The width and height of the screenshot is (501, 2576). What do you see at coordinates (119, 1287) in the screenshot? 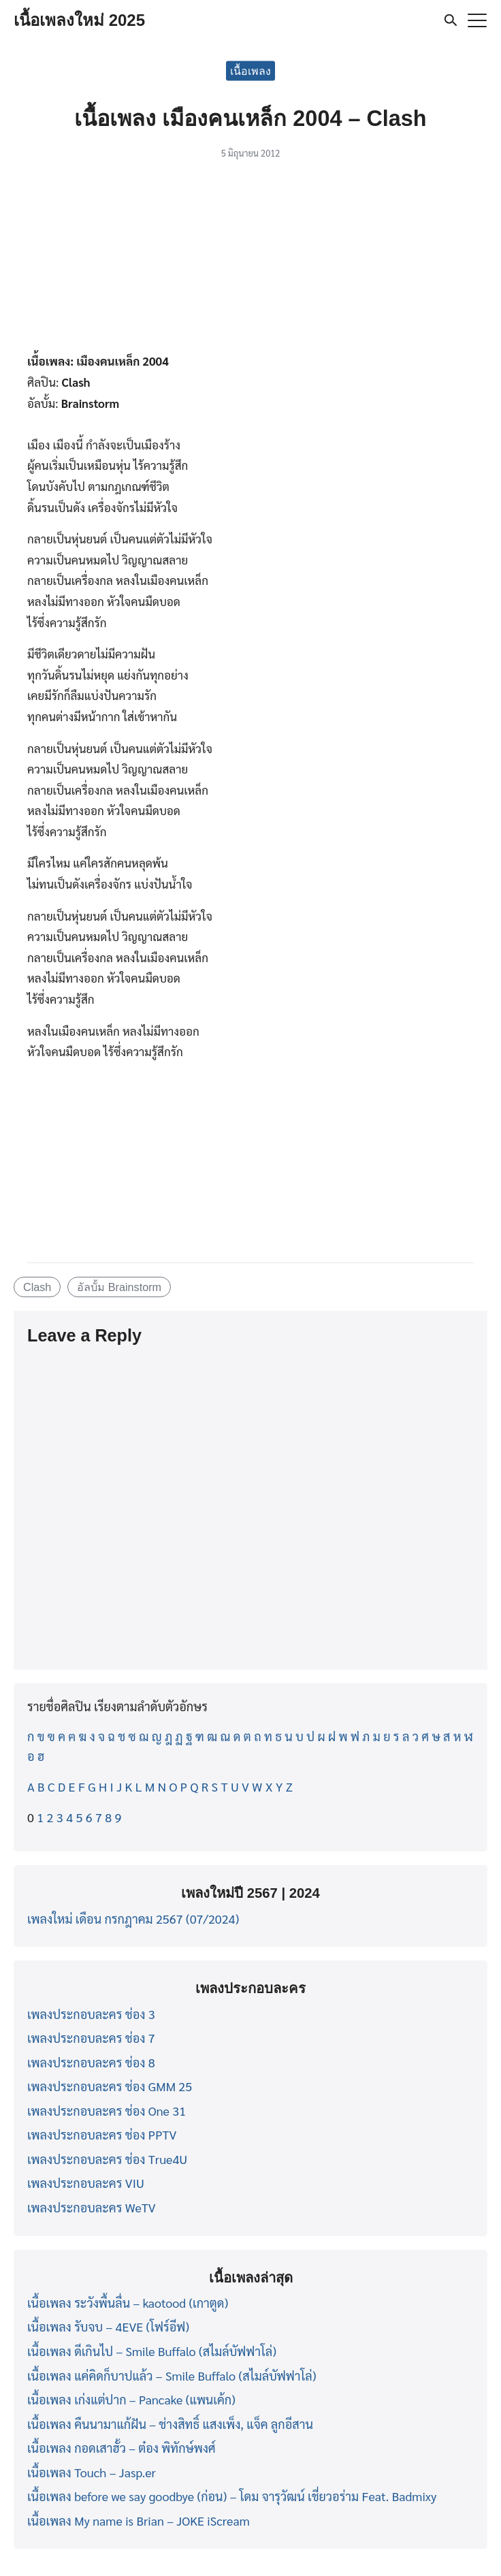
I see `อัลบั้ม Brainstorm` at bounding box center [119, 1287].